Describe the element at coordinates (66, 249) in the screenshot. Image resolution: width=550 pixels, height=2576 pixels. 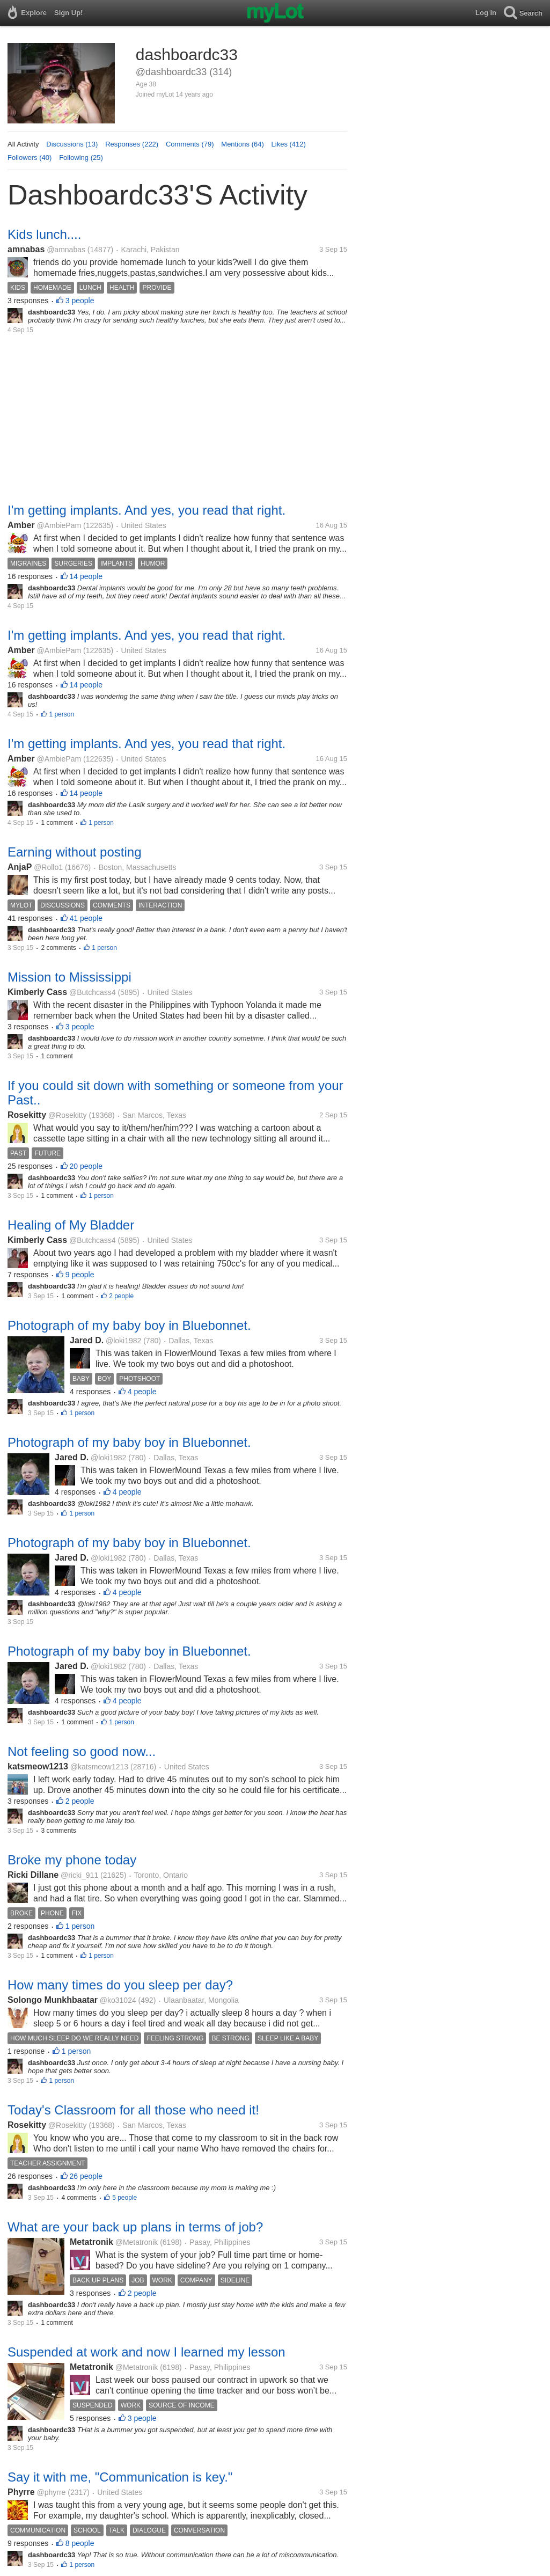
I see `@amnabas` at that location.